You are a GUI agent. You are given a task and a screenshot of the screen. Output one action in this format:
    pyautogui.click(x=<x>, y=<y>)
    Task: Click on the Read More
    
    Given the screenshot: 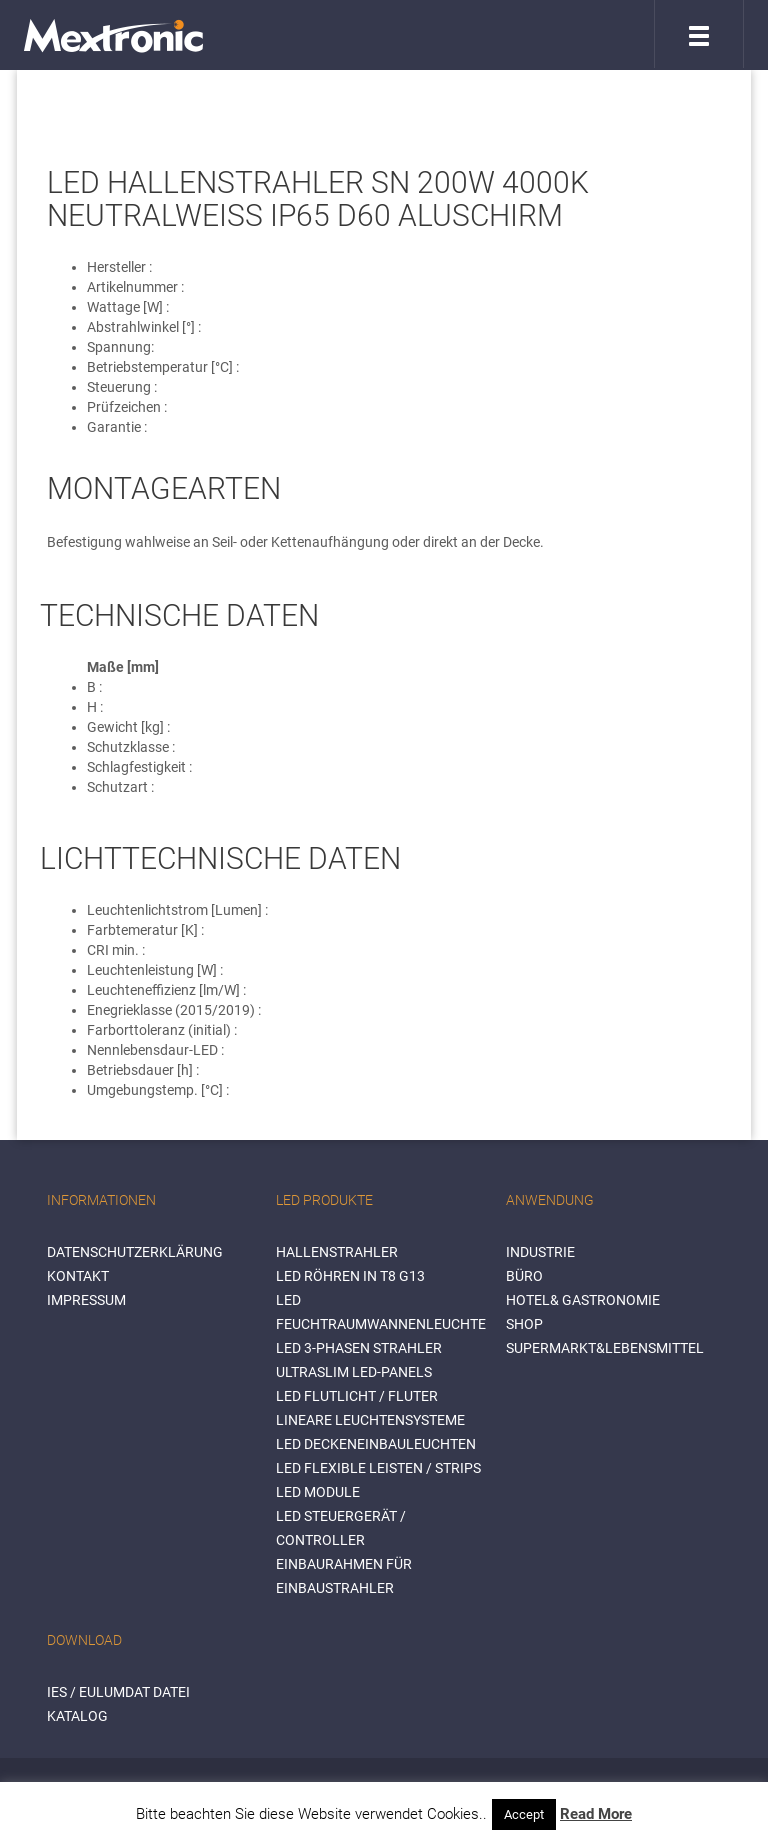 What is the action you would take?
    pyautogui.click(x=596, y=1814)
    